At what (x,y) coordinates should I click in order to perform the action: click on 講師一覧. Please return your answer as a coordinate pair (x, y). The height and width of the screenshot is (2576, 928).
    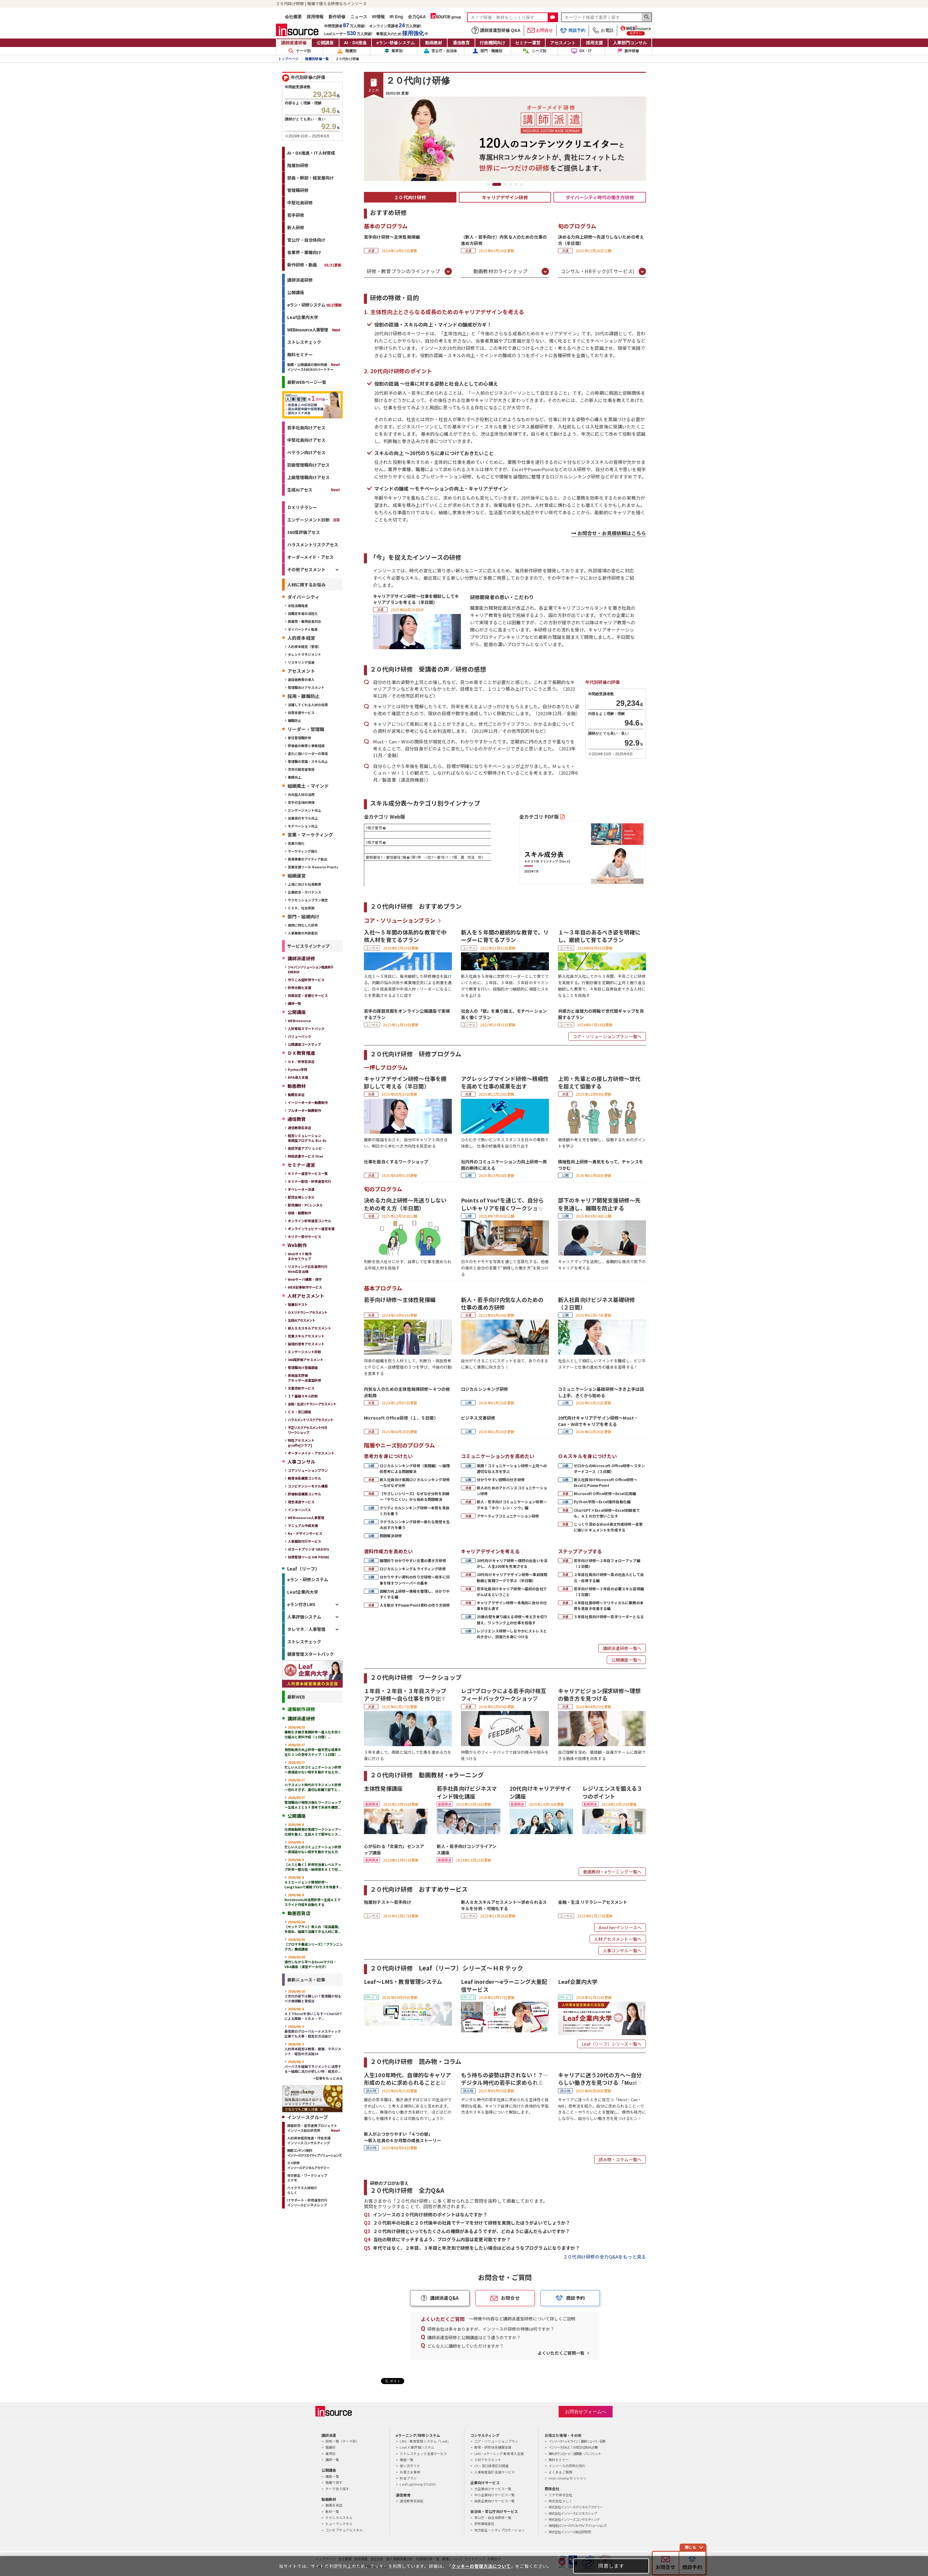
    Looking at the image, I should click on (294, 1003).